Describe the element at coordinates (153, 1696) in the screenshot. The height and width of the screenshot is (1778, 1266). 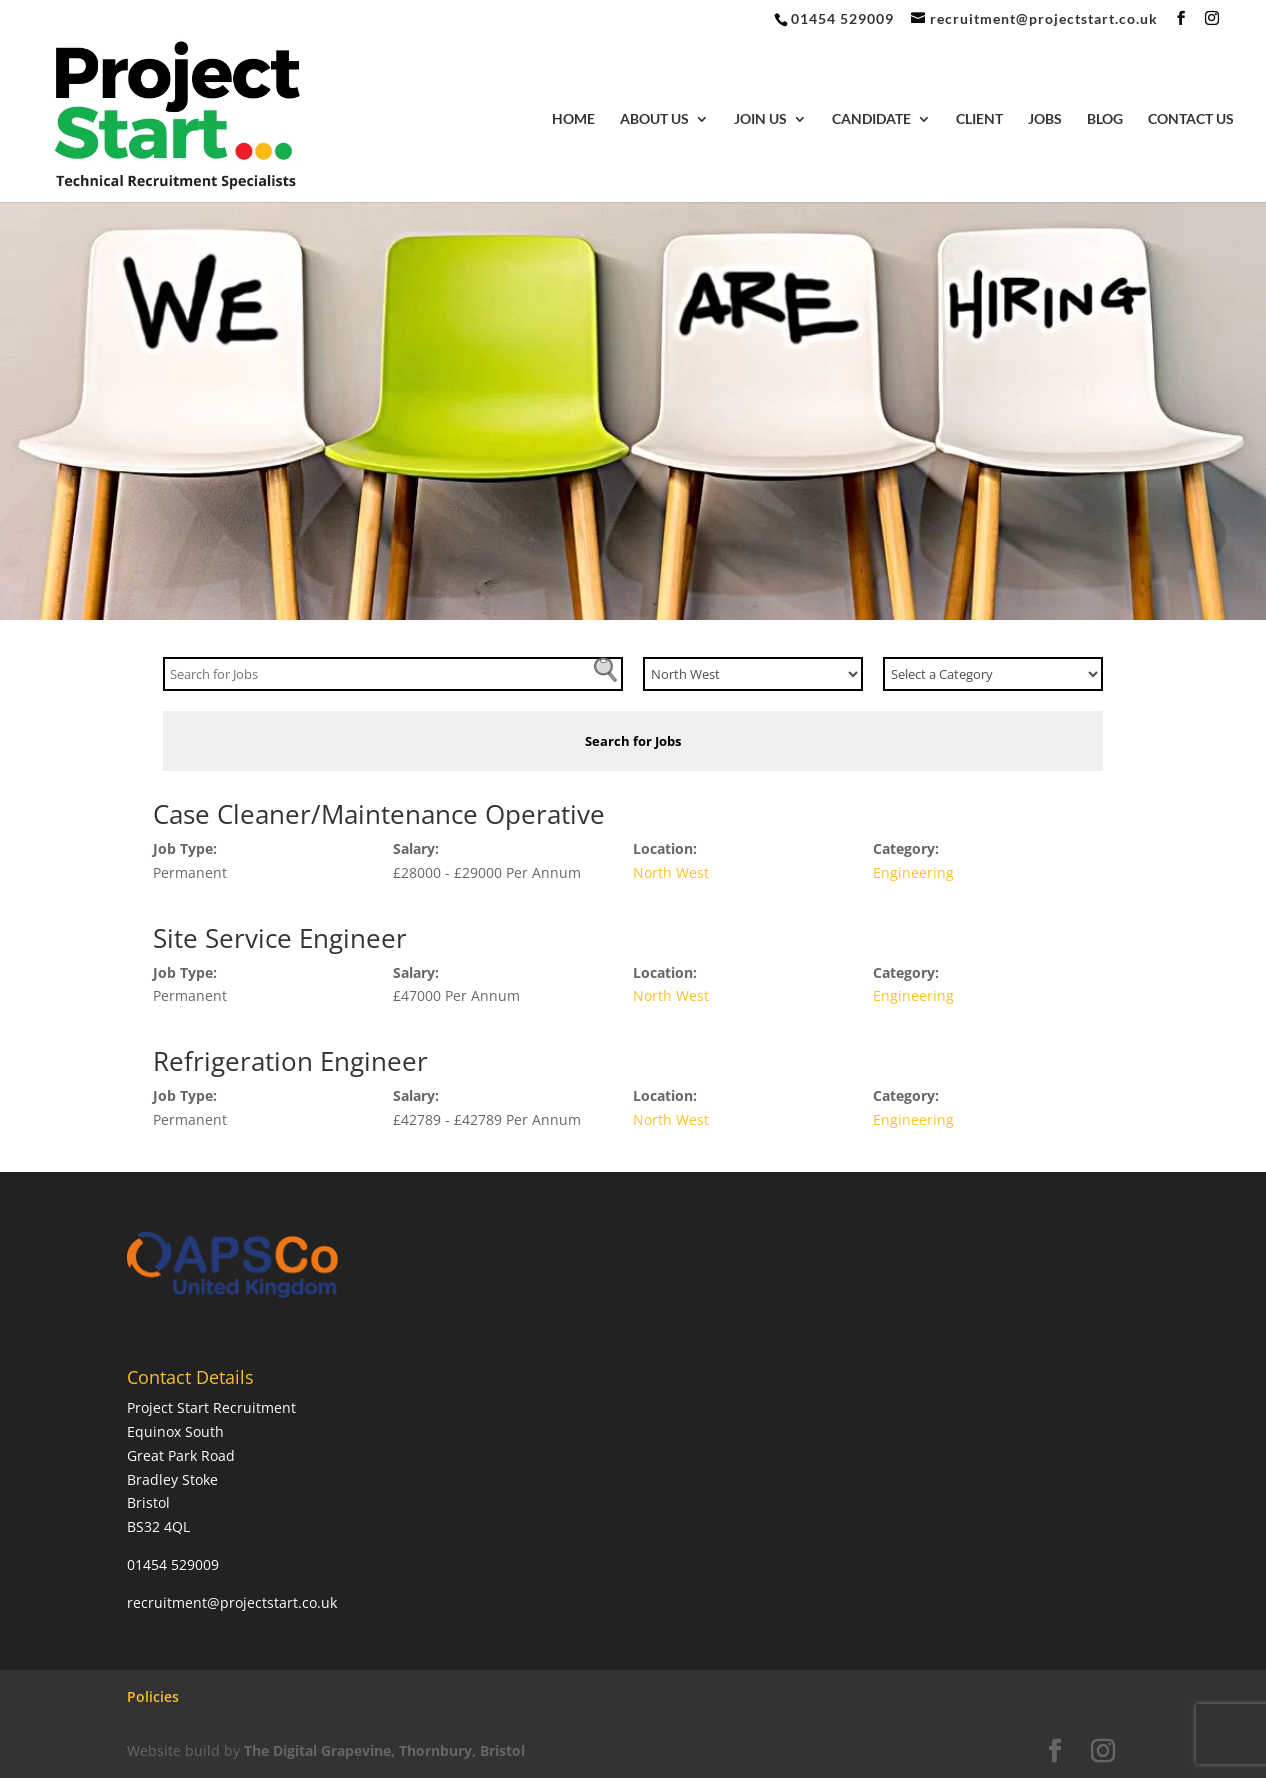
I see `Policies` at that location.